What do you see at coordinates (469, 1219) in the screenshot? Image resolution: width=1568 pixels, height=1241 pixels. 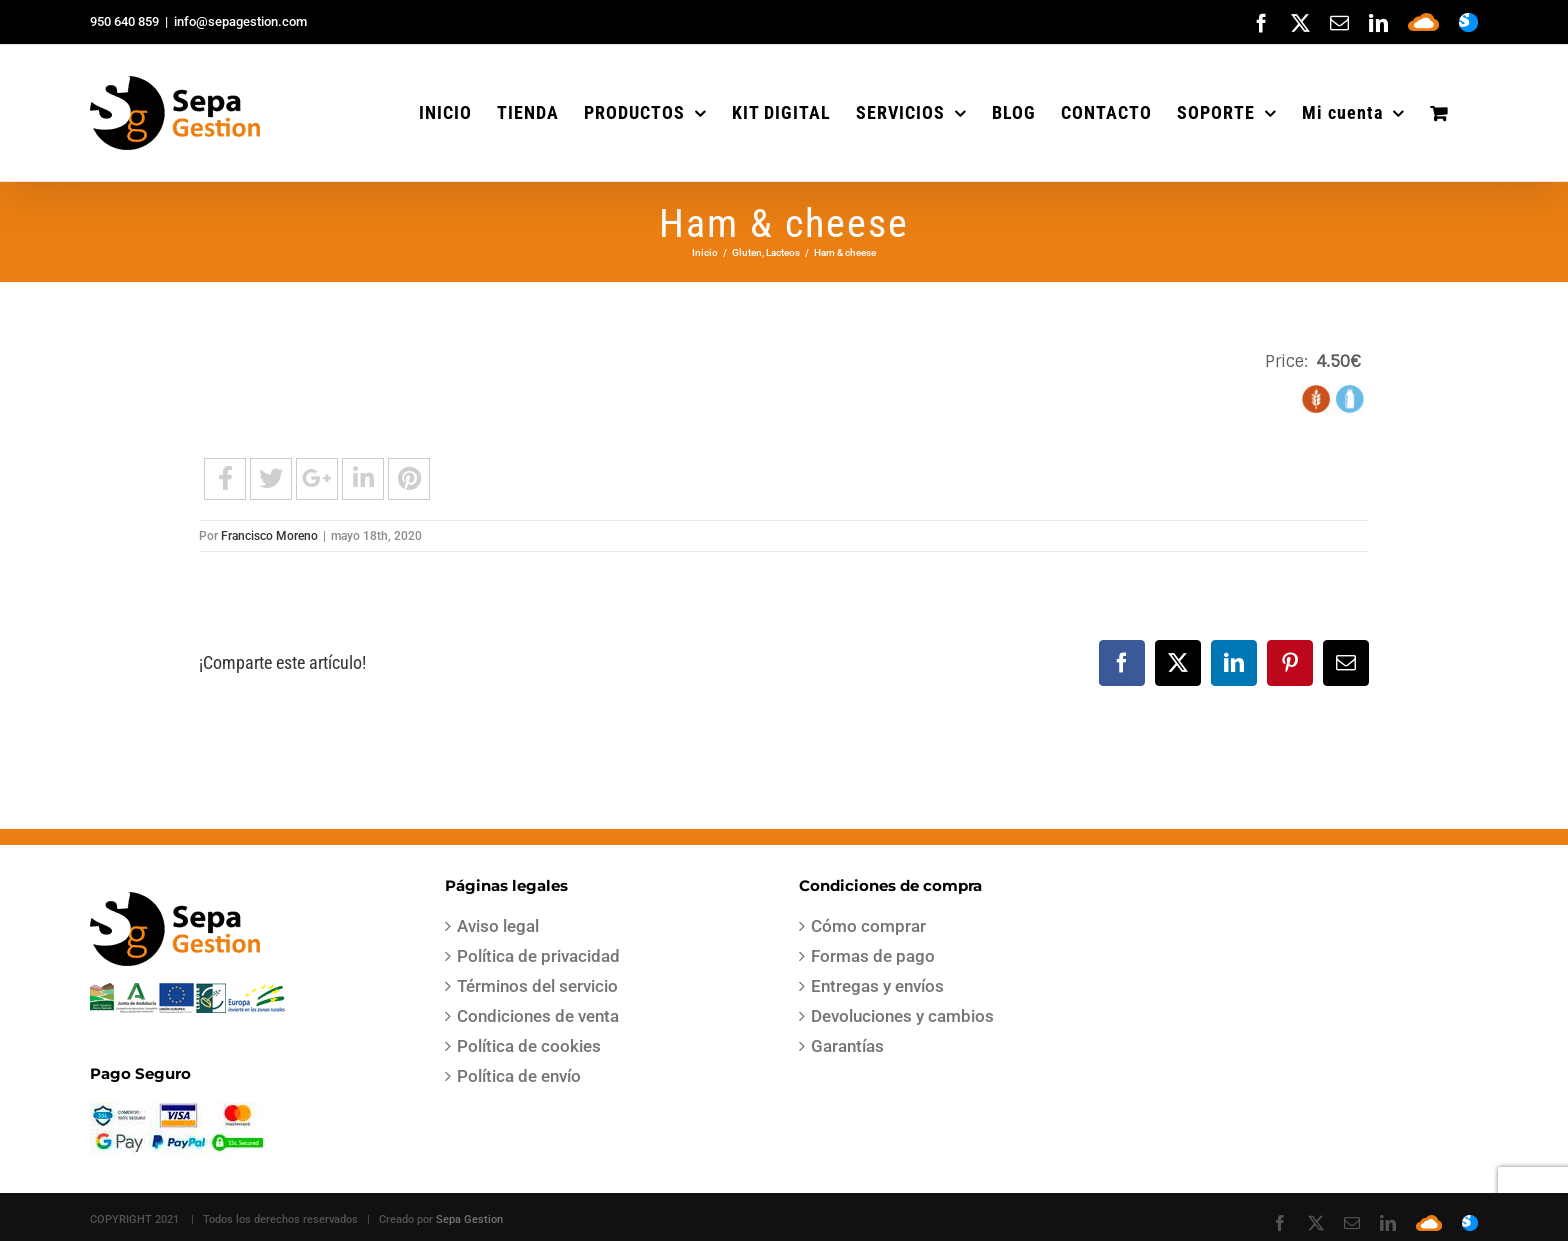 I see `Sepa Gestion` at bounding box center [469, 1219].